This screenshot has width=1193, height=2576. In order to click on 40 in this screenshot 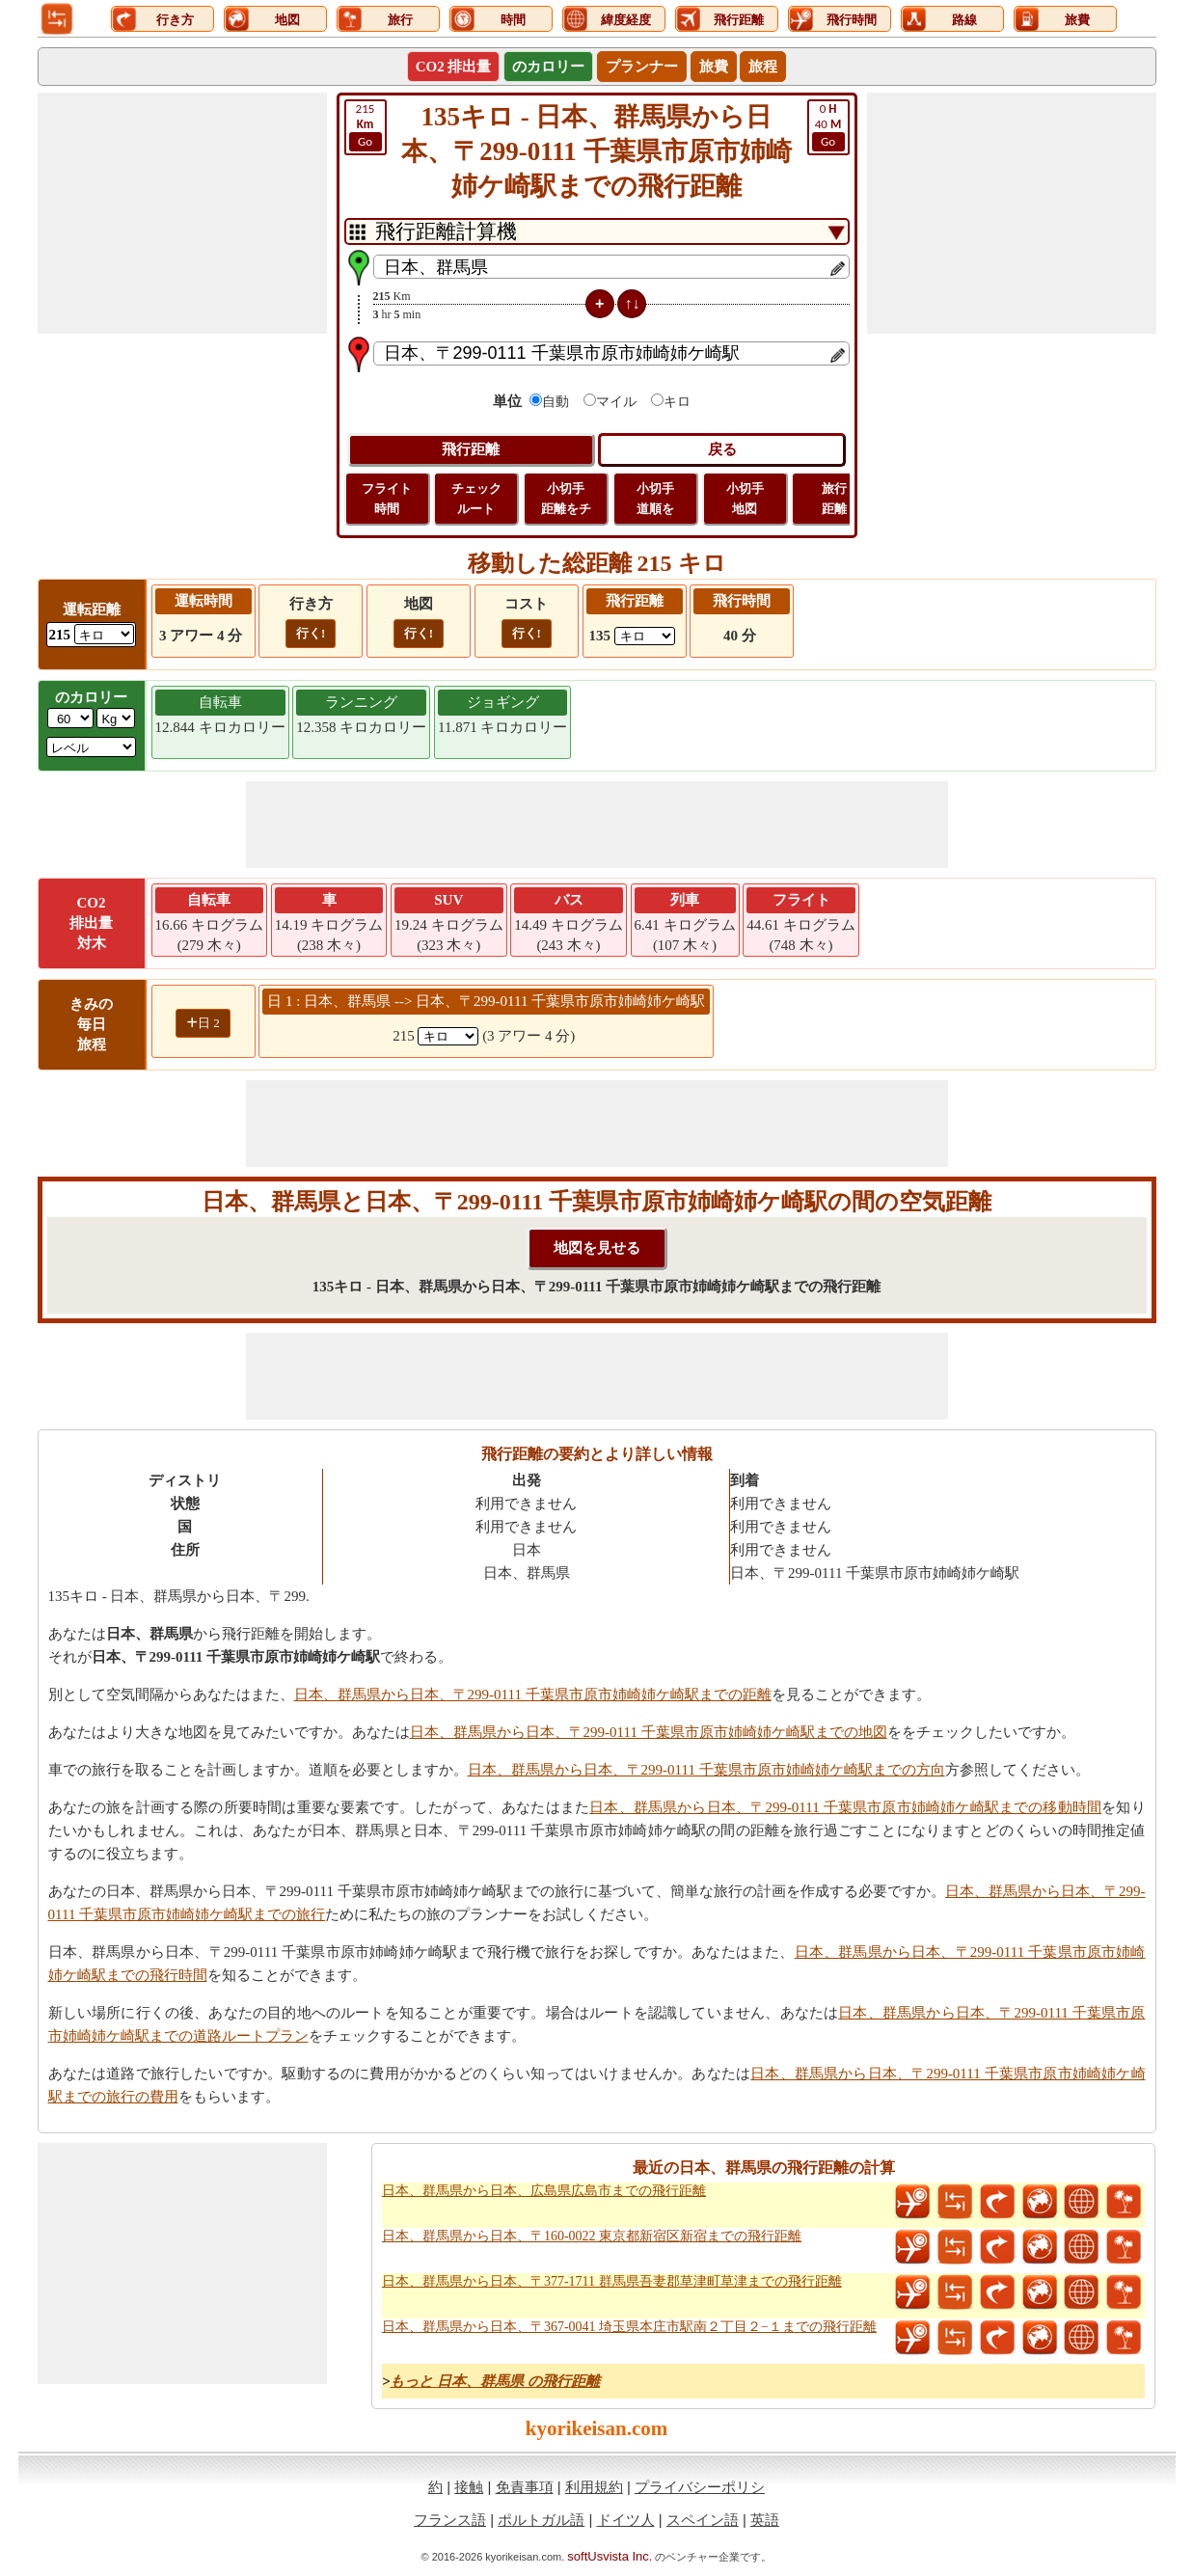, I will do `click(828, 126)`.